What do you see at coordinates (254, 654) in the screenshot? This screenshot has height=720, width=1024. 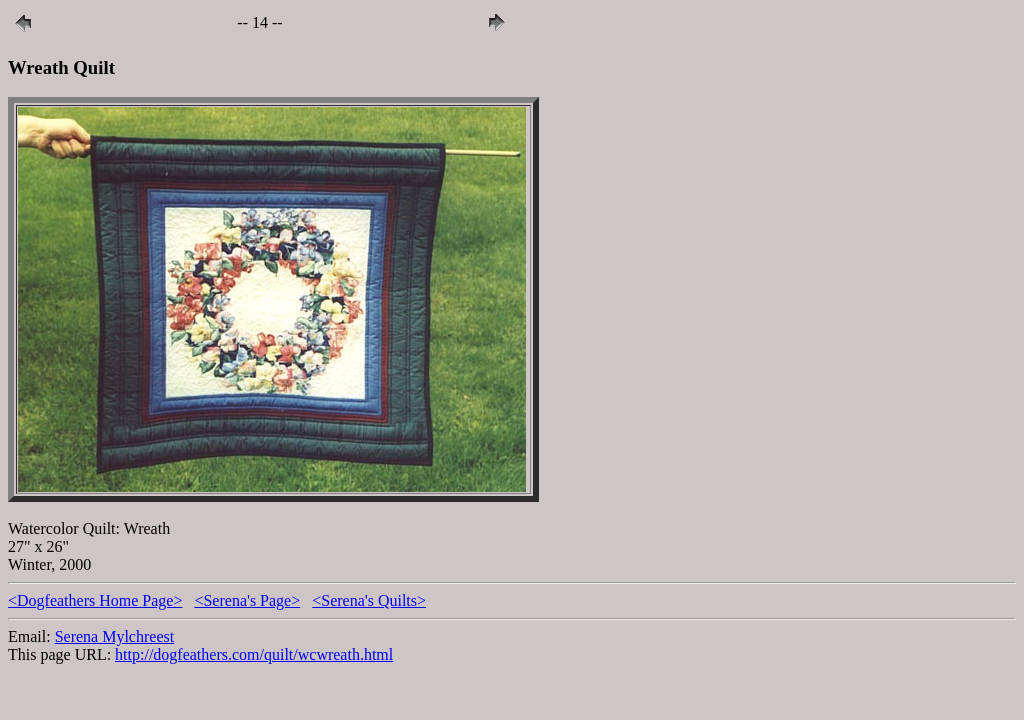 I see `http://dogfeathers.com/quilt/wcwreath.html` at bounding box center [254, 654].